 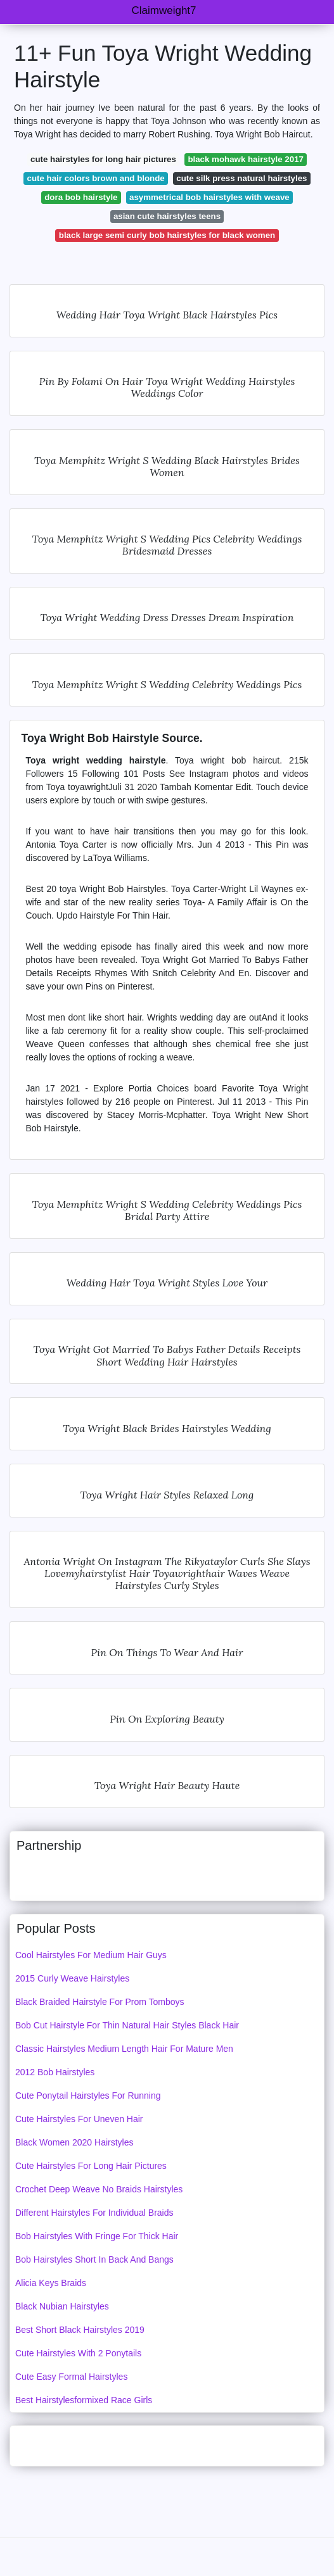 What do you see at coordinates (80, 197) in the screenshot?
I see `dora bob hairstyle` at bounding box center [80, 197].